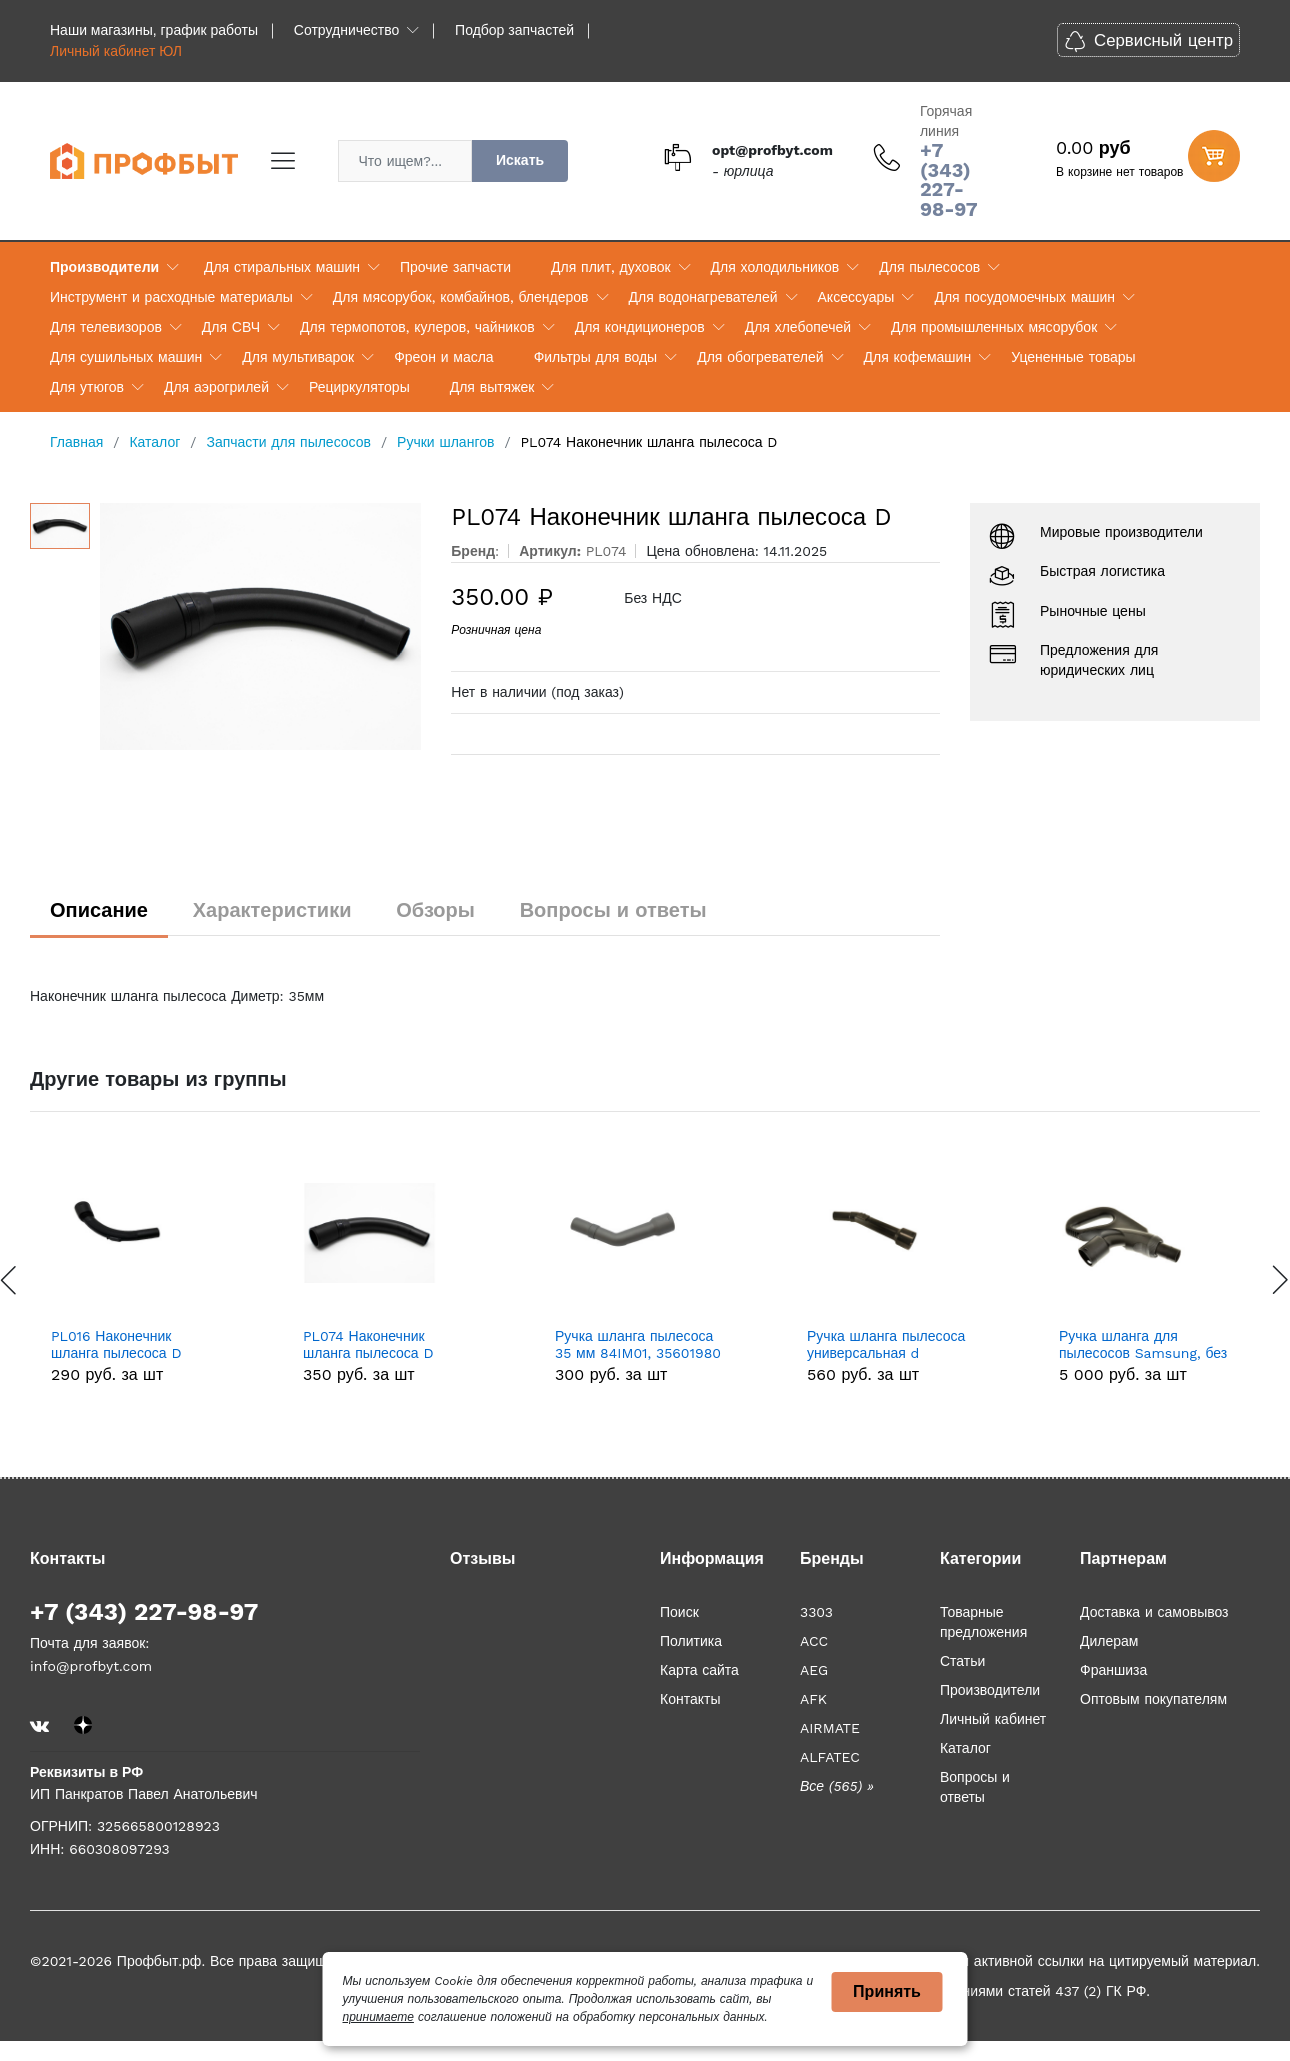 This screenshot has width=1290, height=2061. Describe the element at coordinates (887, 1991) in the screenshot. I see `Принять` at that location.